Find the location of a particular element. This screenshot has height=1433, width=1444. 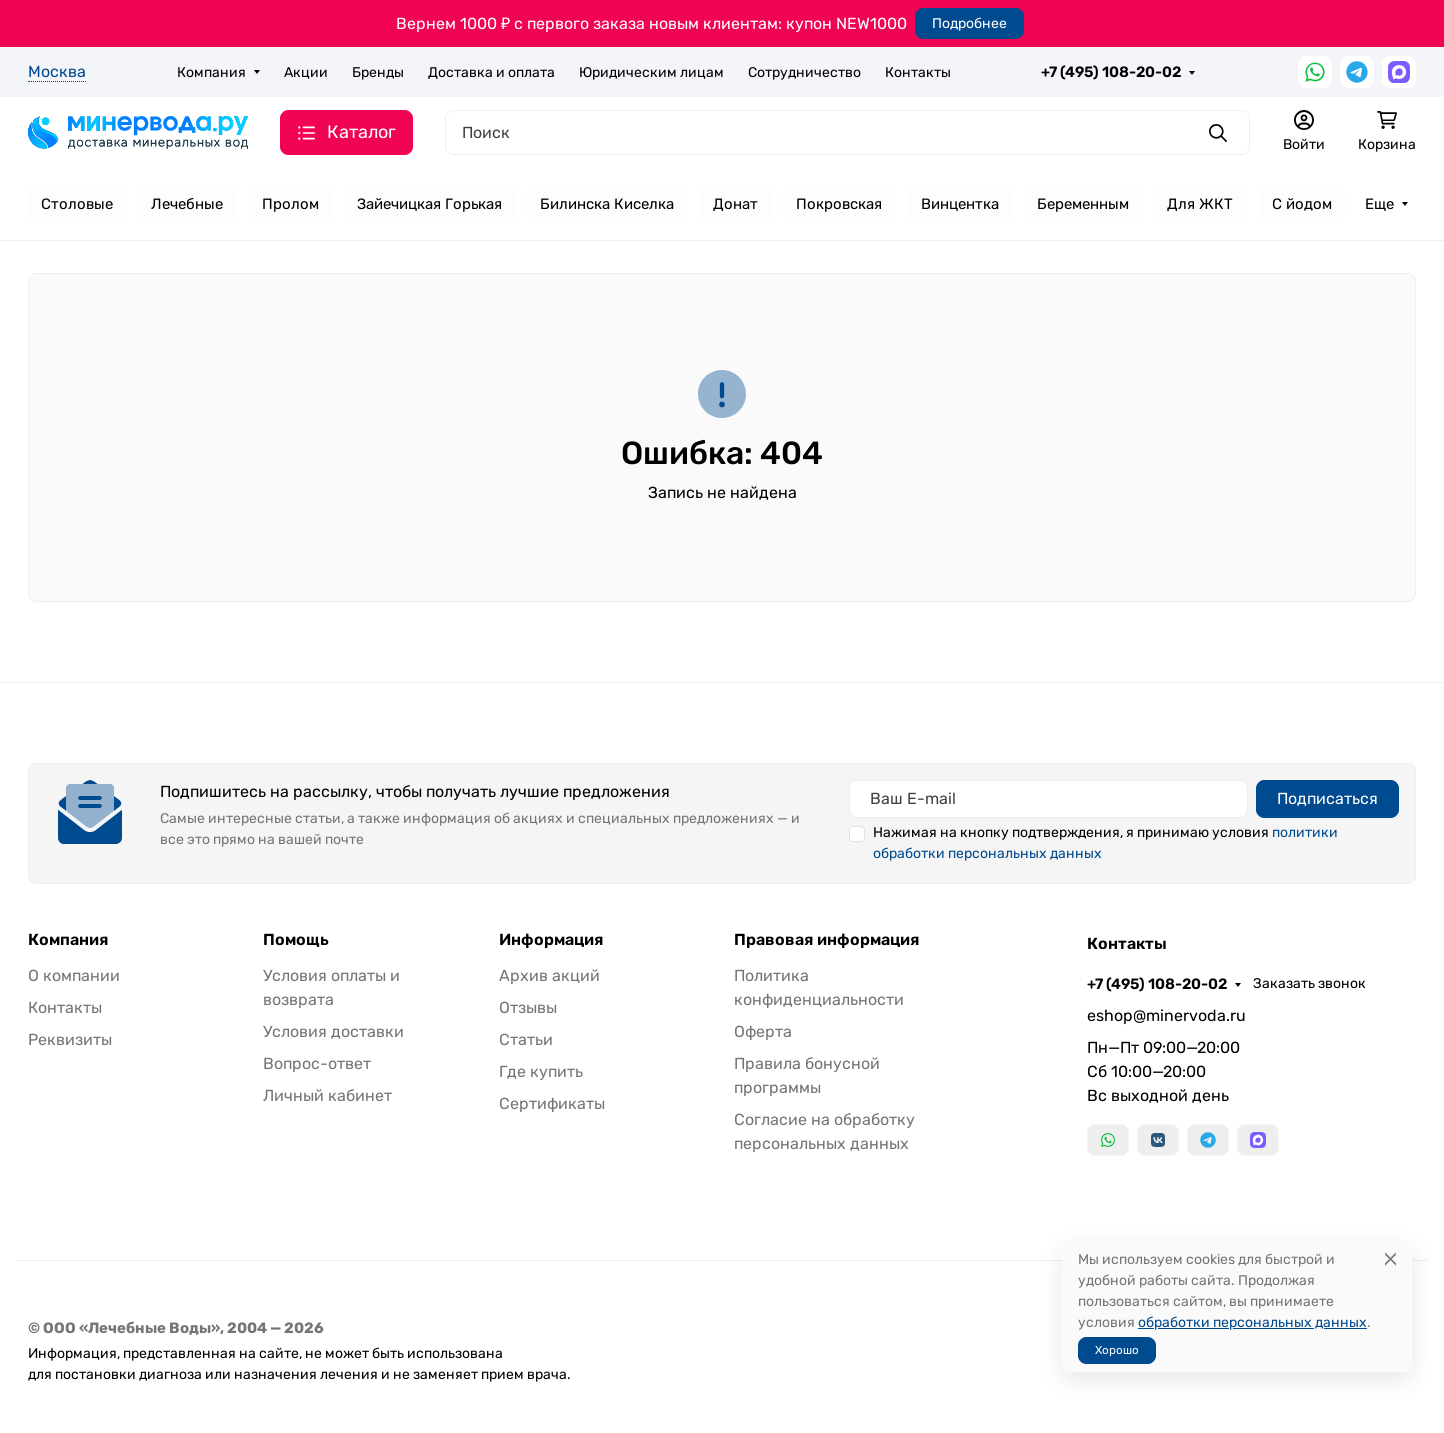

Отзывы is located at coordinates (528, 1007).